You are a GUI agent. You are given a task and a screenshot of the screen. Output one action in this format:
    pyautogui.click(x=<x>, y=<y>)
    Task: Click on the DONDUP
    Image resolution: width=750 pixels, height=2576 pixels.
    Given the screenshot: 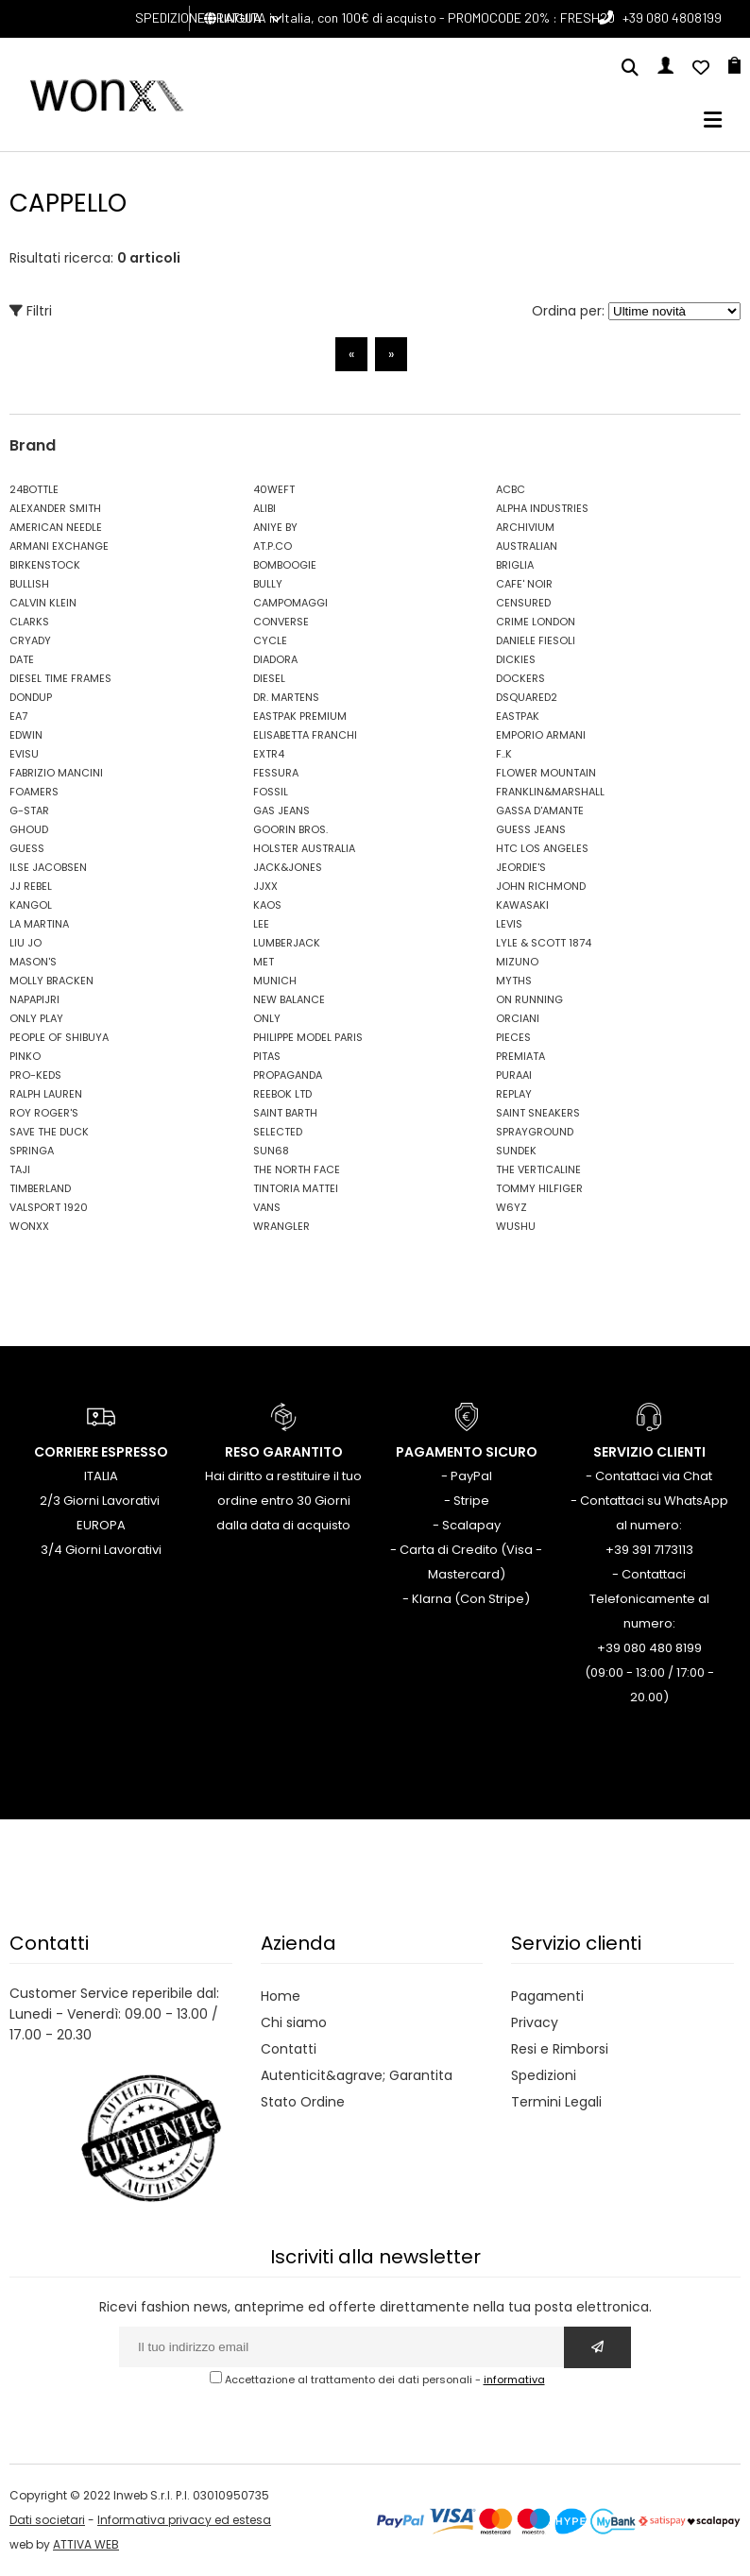 What is the action you would take?
    pyautogui.click(x=30, y=697)
    